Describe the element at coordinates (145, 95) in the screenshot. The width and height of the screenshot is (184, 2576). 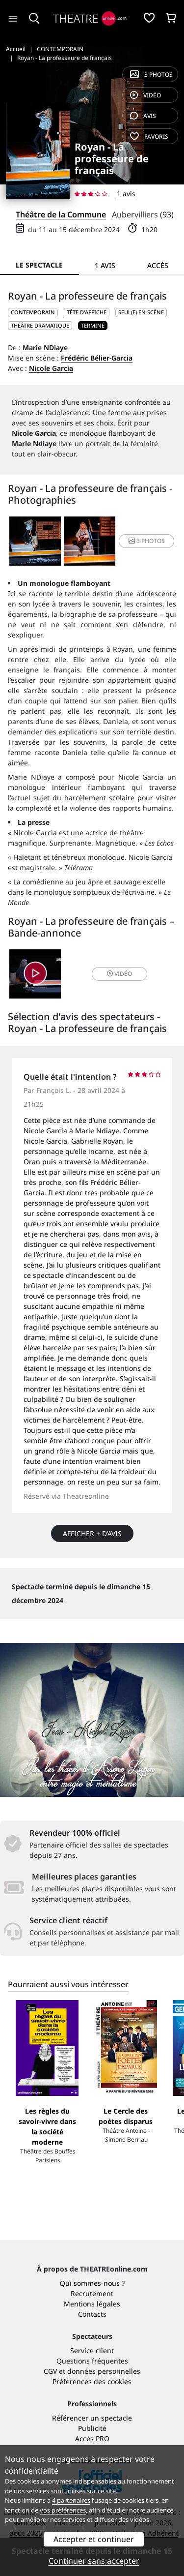
I see `vidéo` at that location.